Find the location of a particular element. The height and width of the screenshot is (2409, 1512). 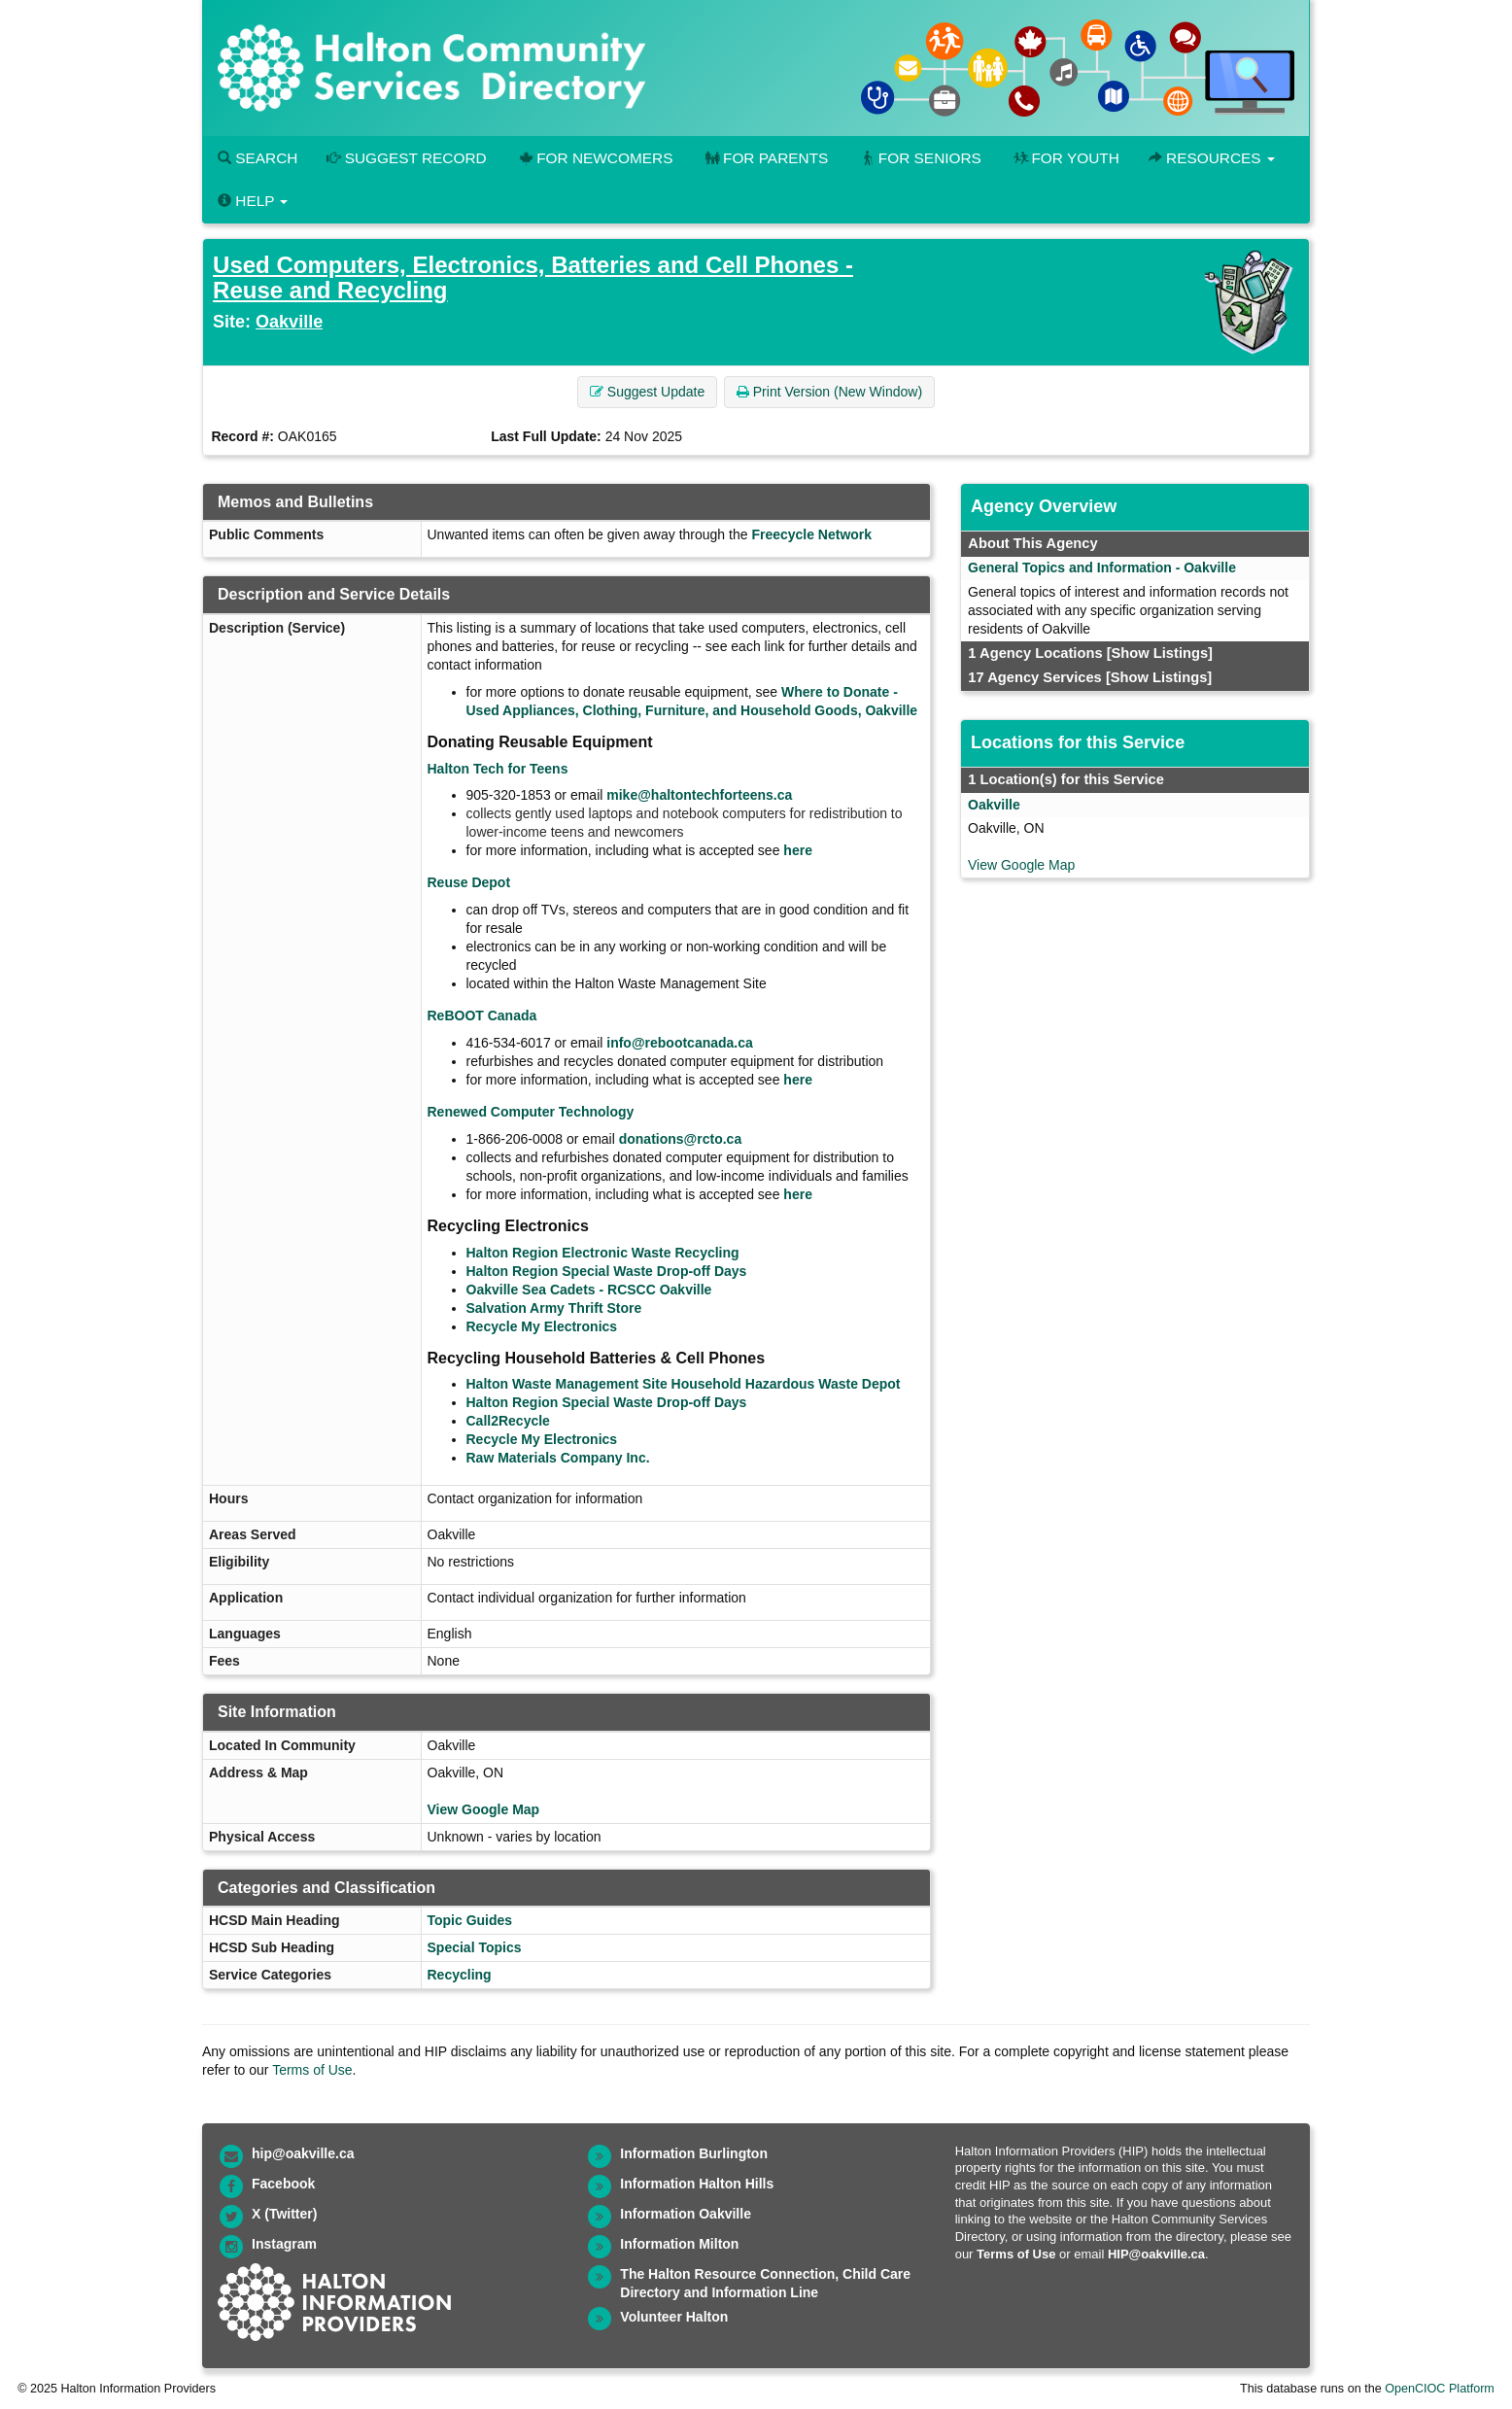

Resources [button] is located at coordinates (1212, 158).